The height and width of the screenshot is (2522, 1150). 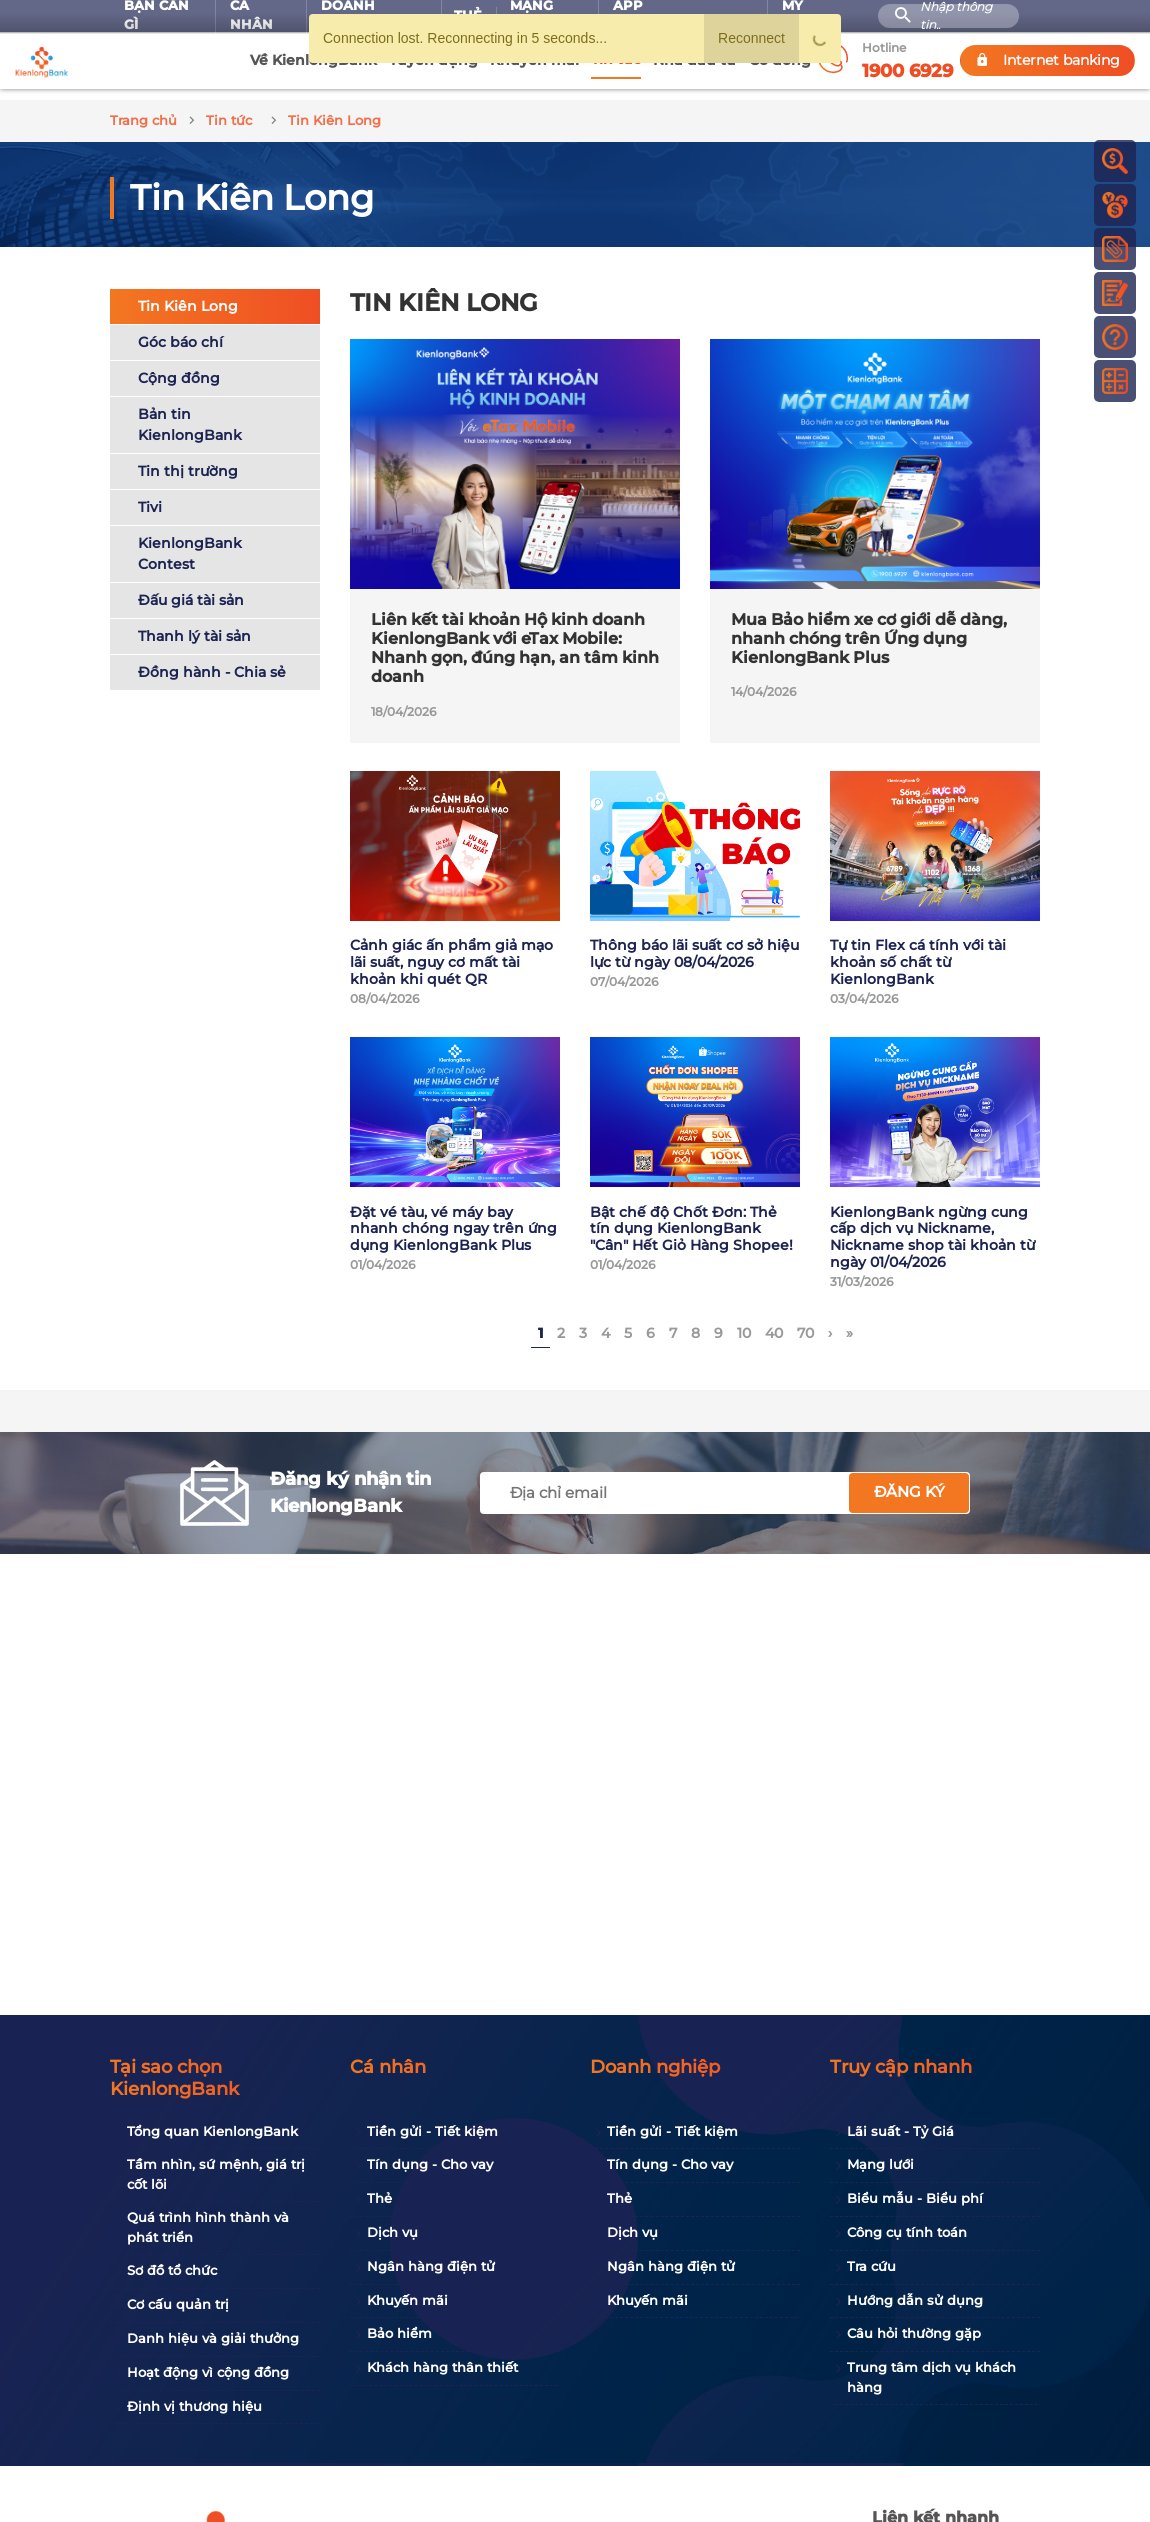 I want to click on Biểu mẫu - Biểu phí, so click(x=915, y=2198).